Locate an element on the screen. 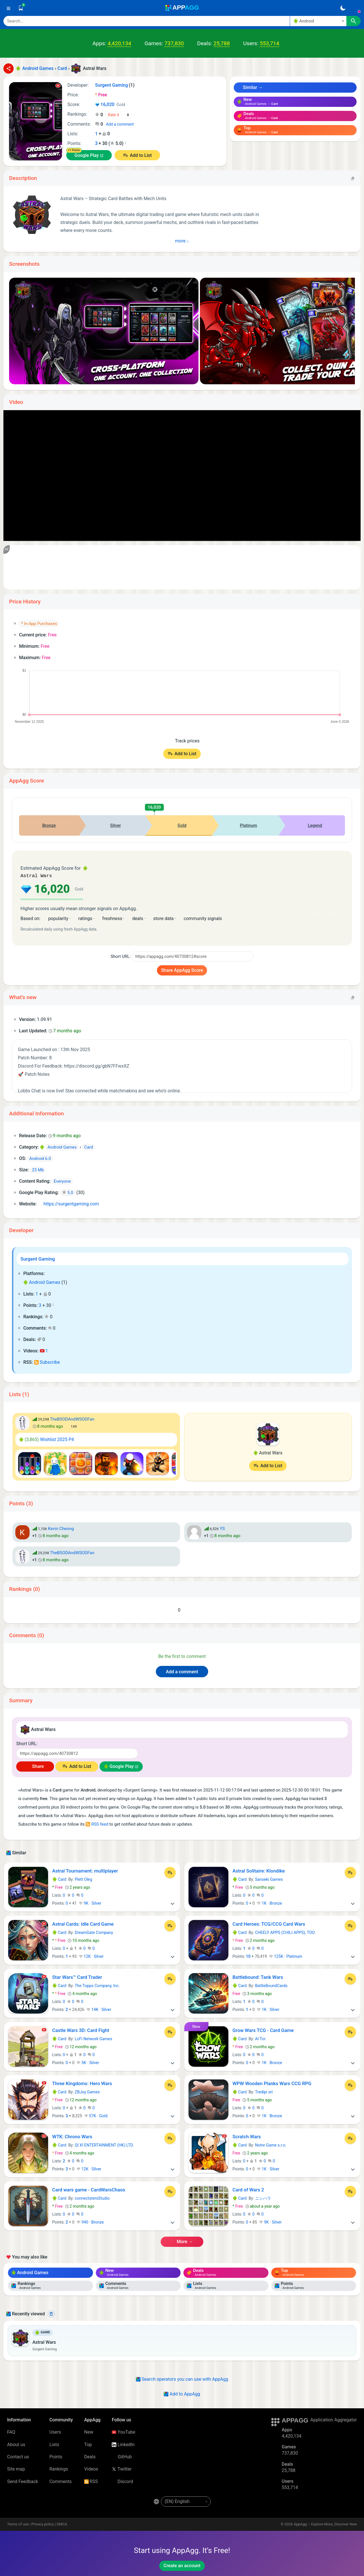  1K · Silver is located at coordinates (268, 2009).